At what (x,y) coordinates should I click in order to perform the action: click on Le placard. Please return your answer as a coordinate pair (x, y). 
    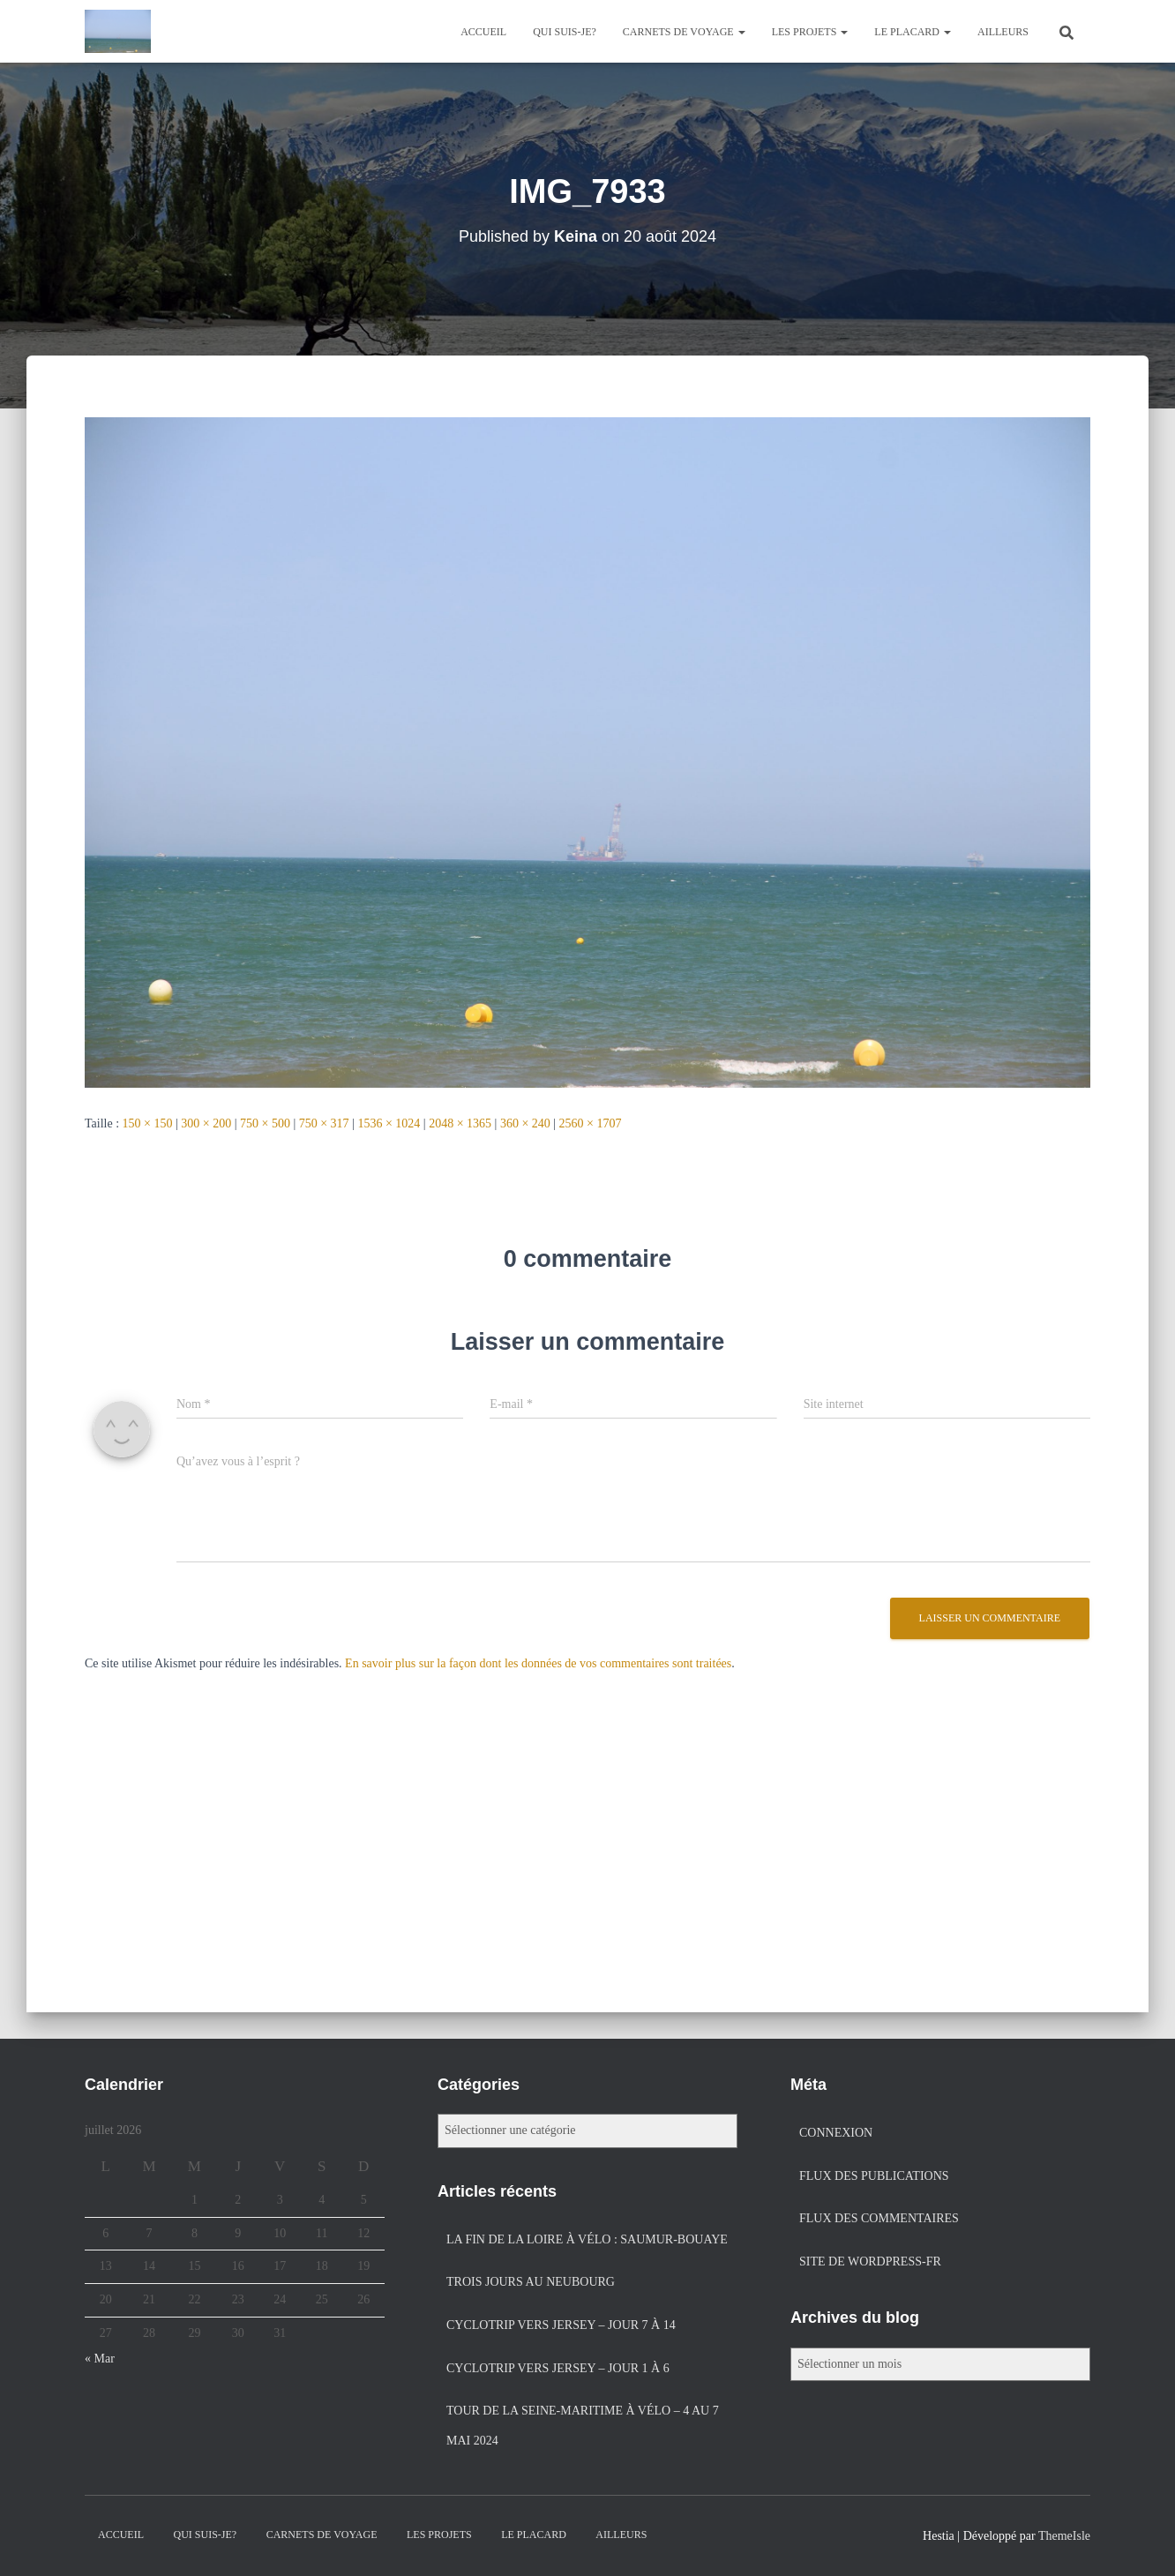
    Looking at the image, I should click on (912, 32).